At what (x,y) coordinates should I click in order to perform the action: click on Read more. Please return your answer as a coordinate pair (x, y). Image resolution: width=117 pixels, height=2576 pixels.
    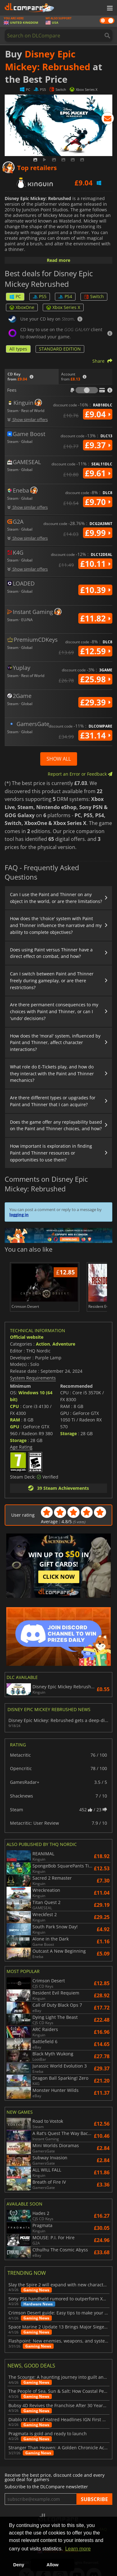
    Looking at the image, I should click on (58, 260).